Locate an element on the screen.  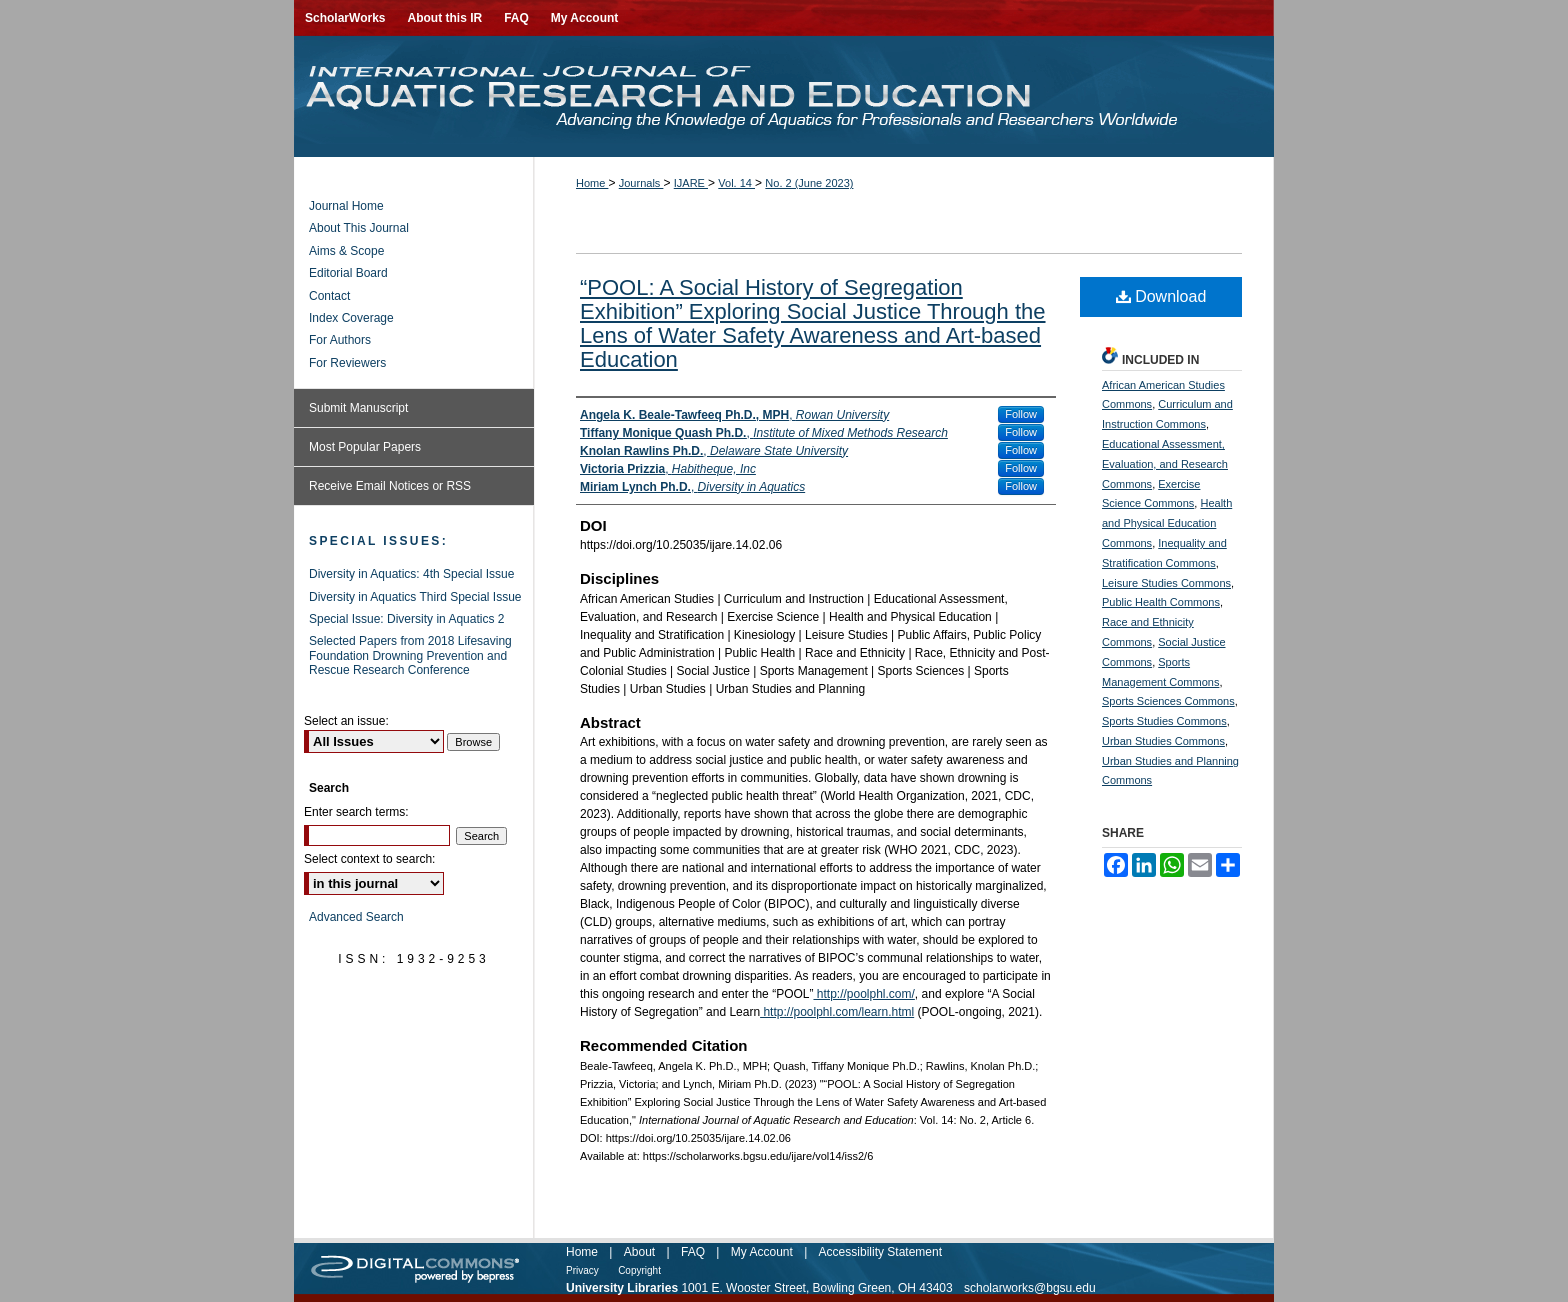
Sports Sciences Commons is located at coordinates (1168, 701).